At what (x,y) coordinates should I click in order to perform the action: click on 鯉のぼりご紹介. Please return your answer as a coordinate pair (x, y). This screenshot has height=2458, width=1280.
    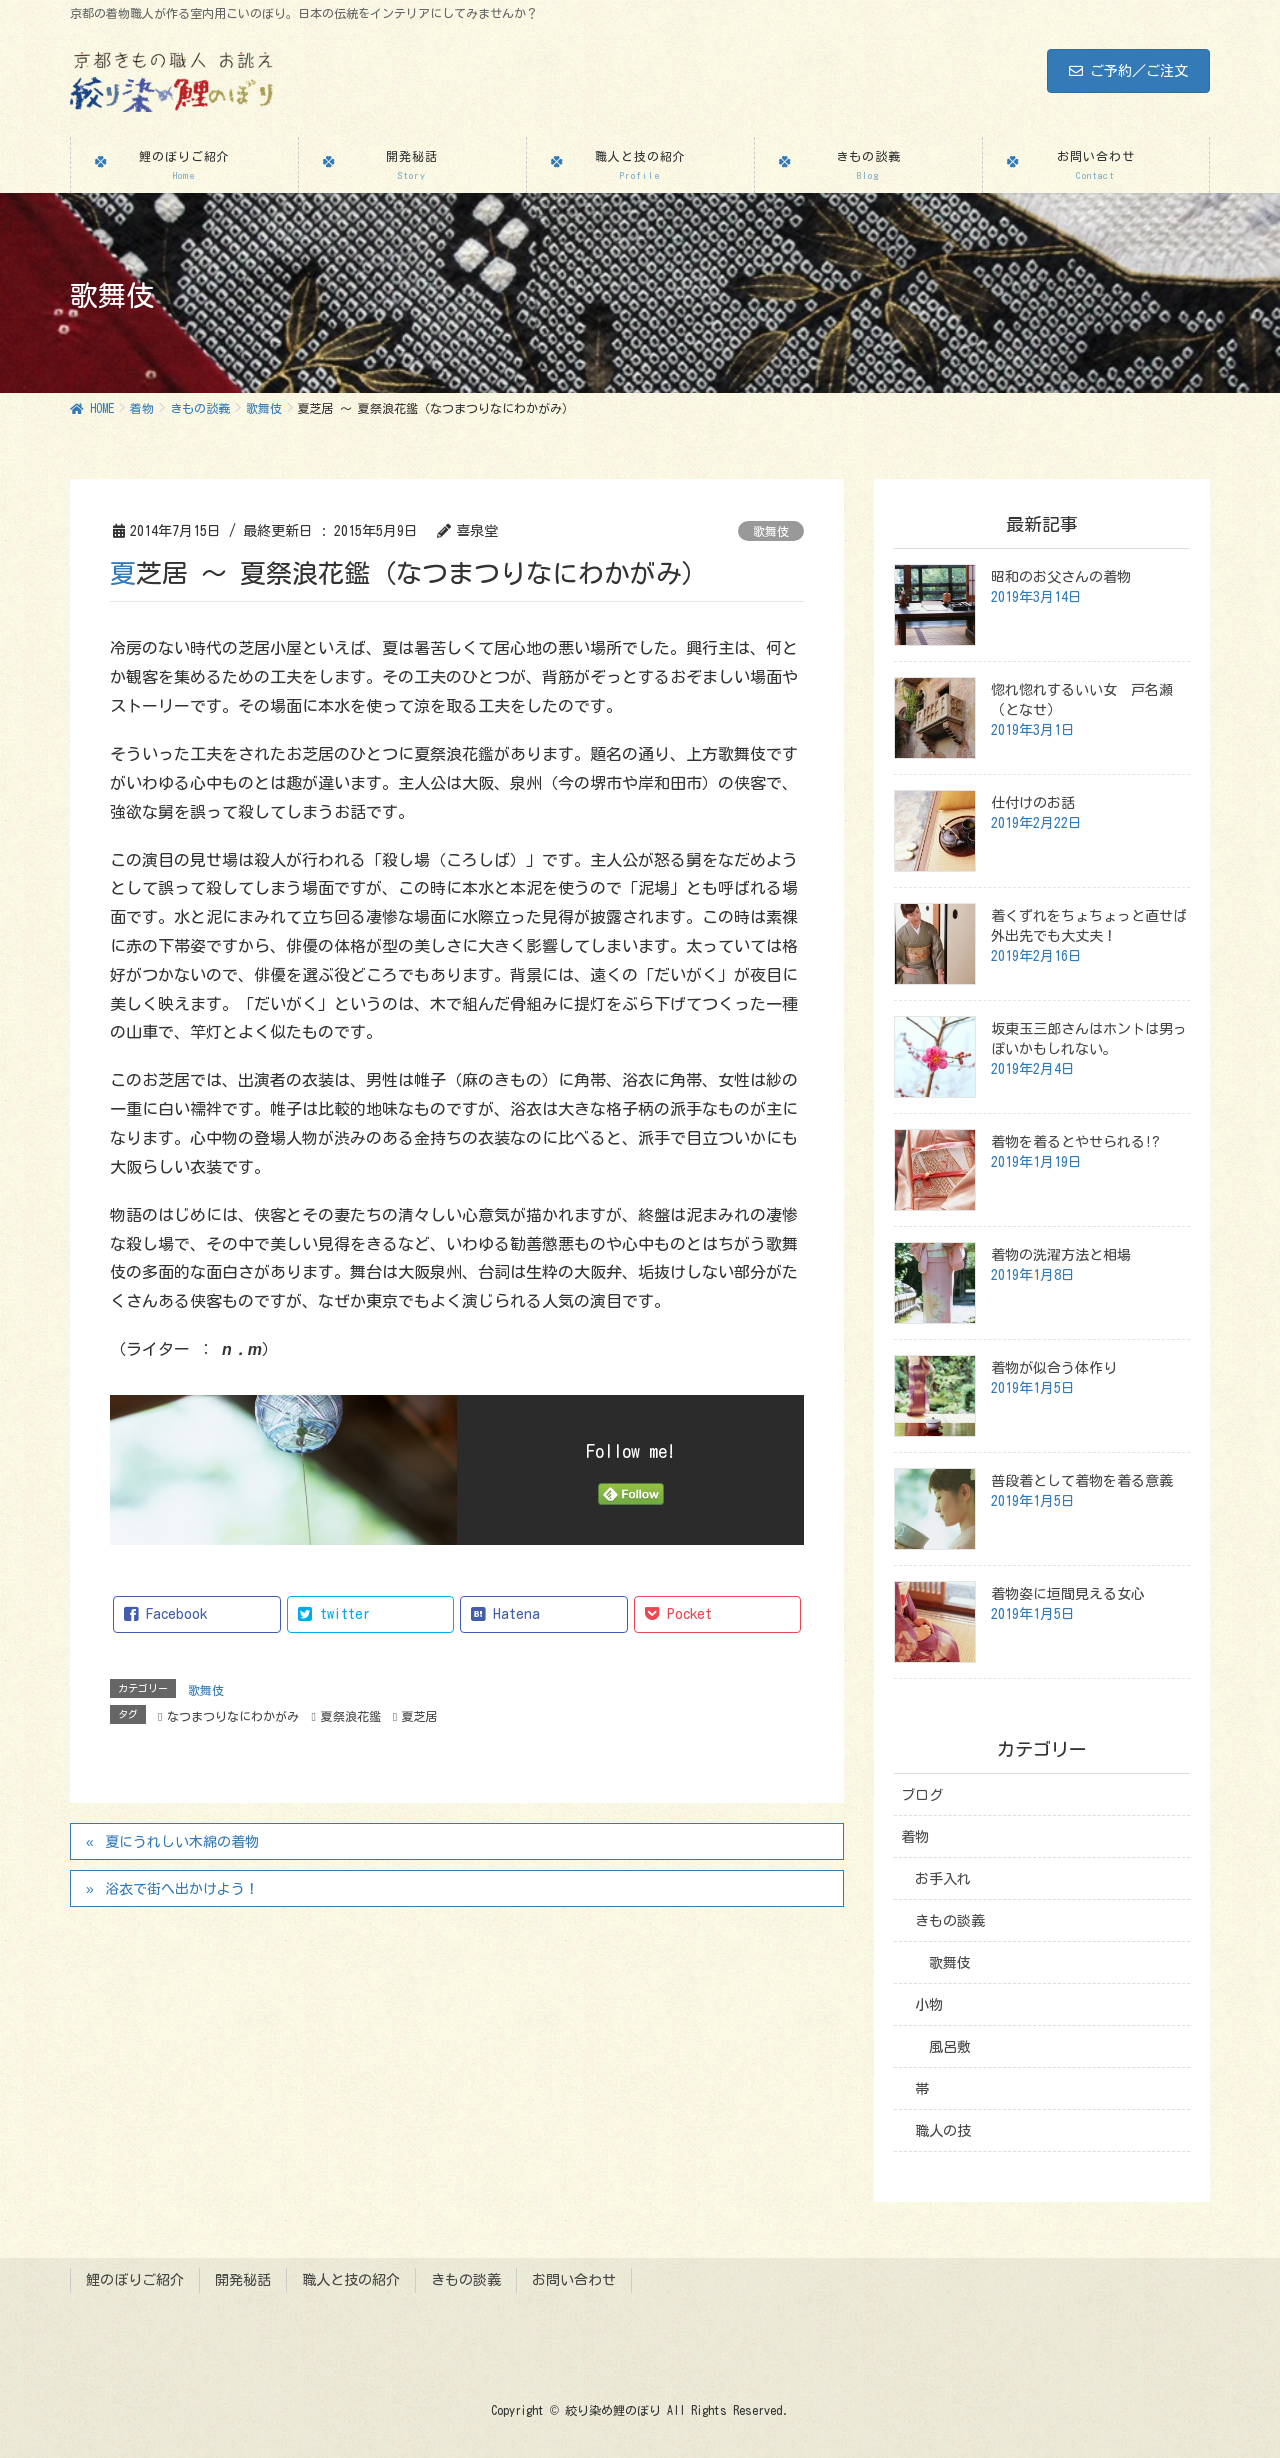
    Looking at the image, I should click on (135, 2280).